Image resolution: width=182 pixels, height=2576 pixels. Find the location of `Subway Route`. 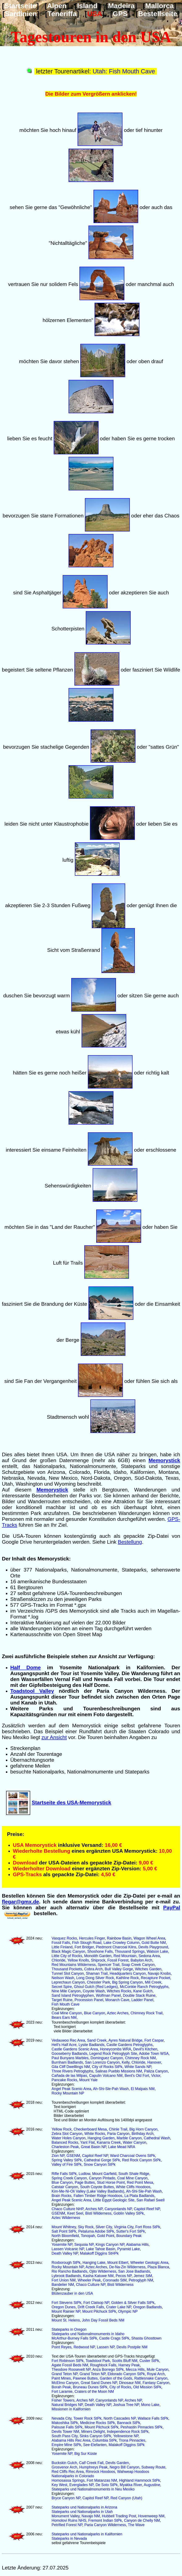

Subway Route is located at coordinates (153, 2467).